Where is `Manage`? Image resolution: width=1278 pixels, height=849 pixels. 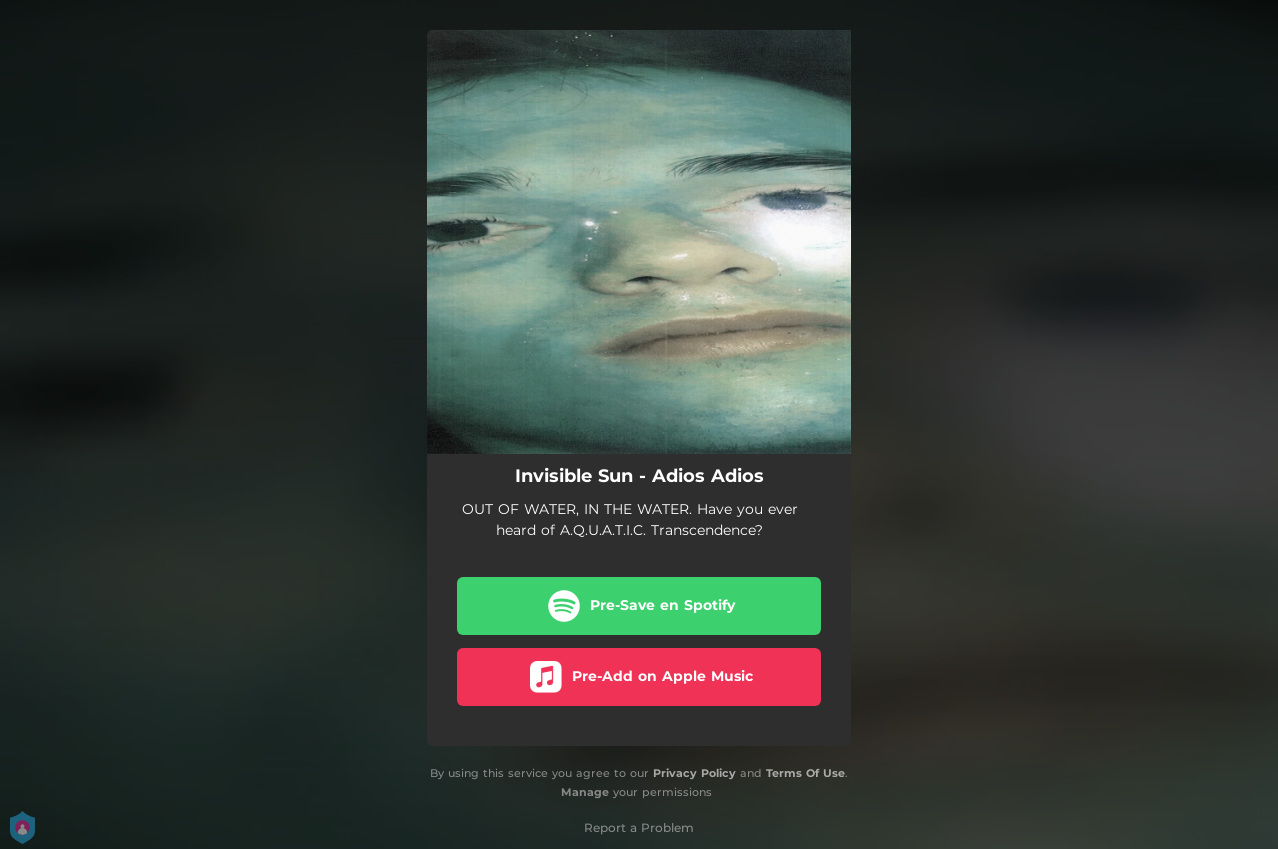 Manage is located at coordinates (585, 792).